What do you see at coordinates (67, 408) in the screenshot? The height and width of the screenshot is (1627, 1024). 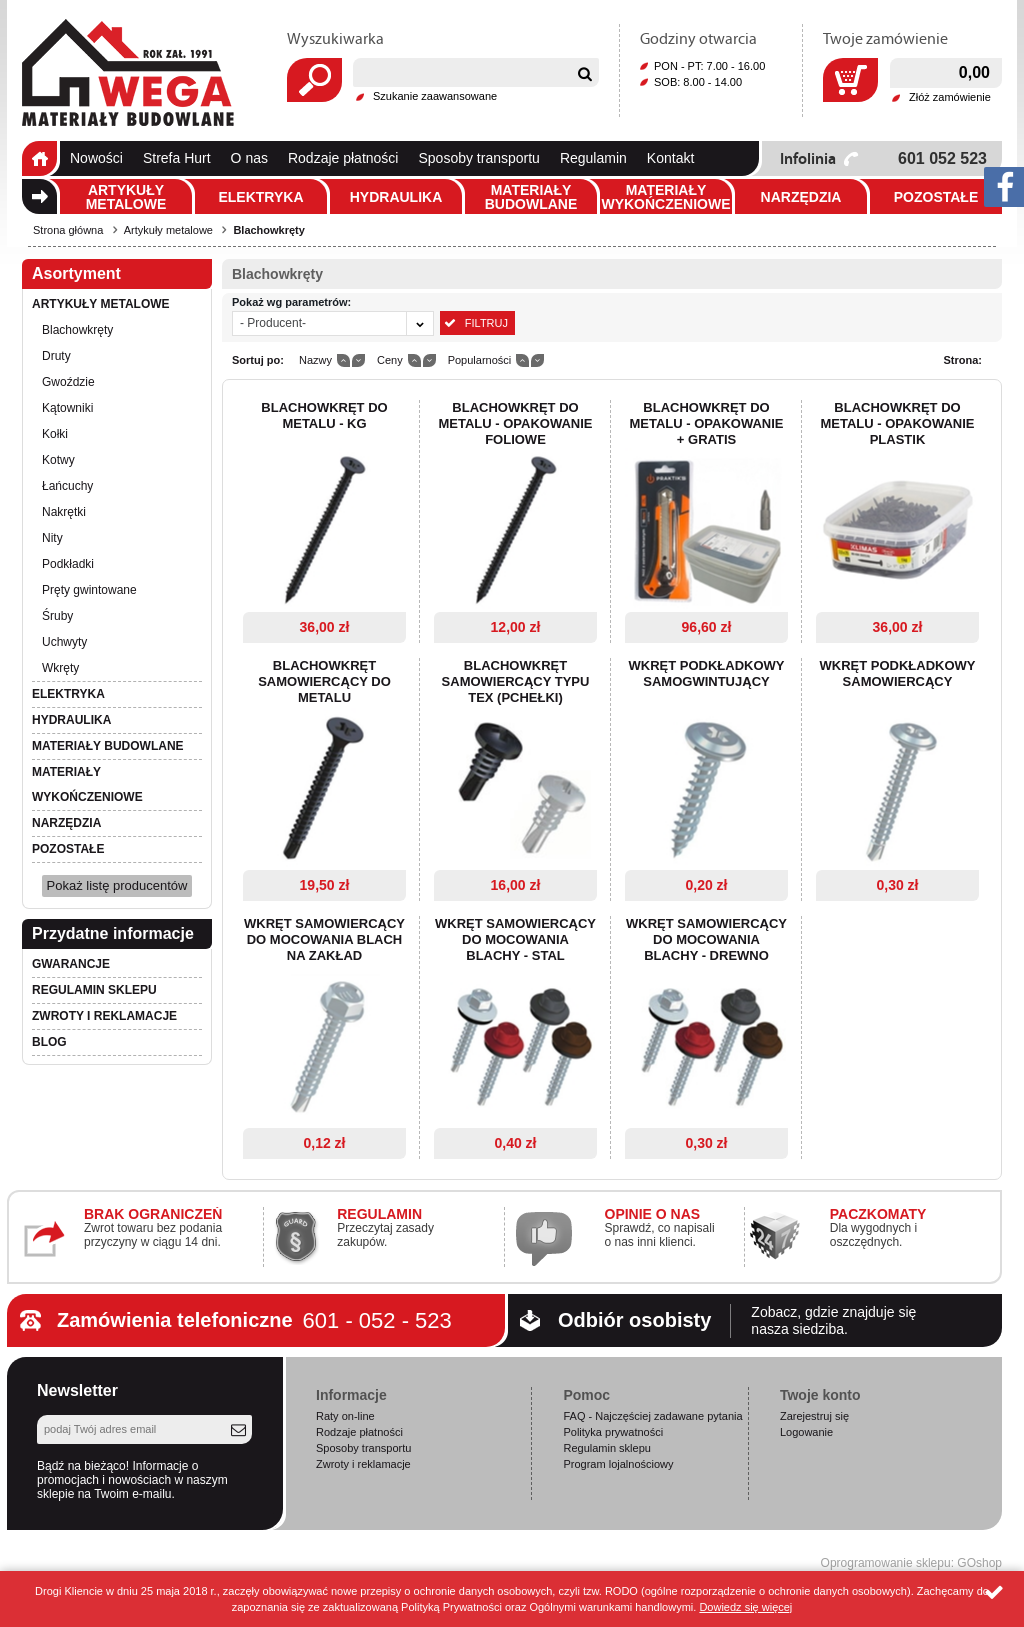 I see `Kątowniki` at bounding box center [67, 408].